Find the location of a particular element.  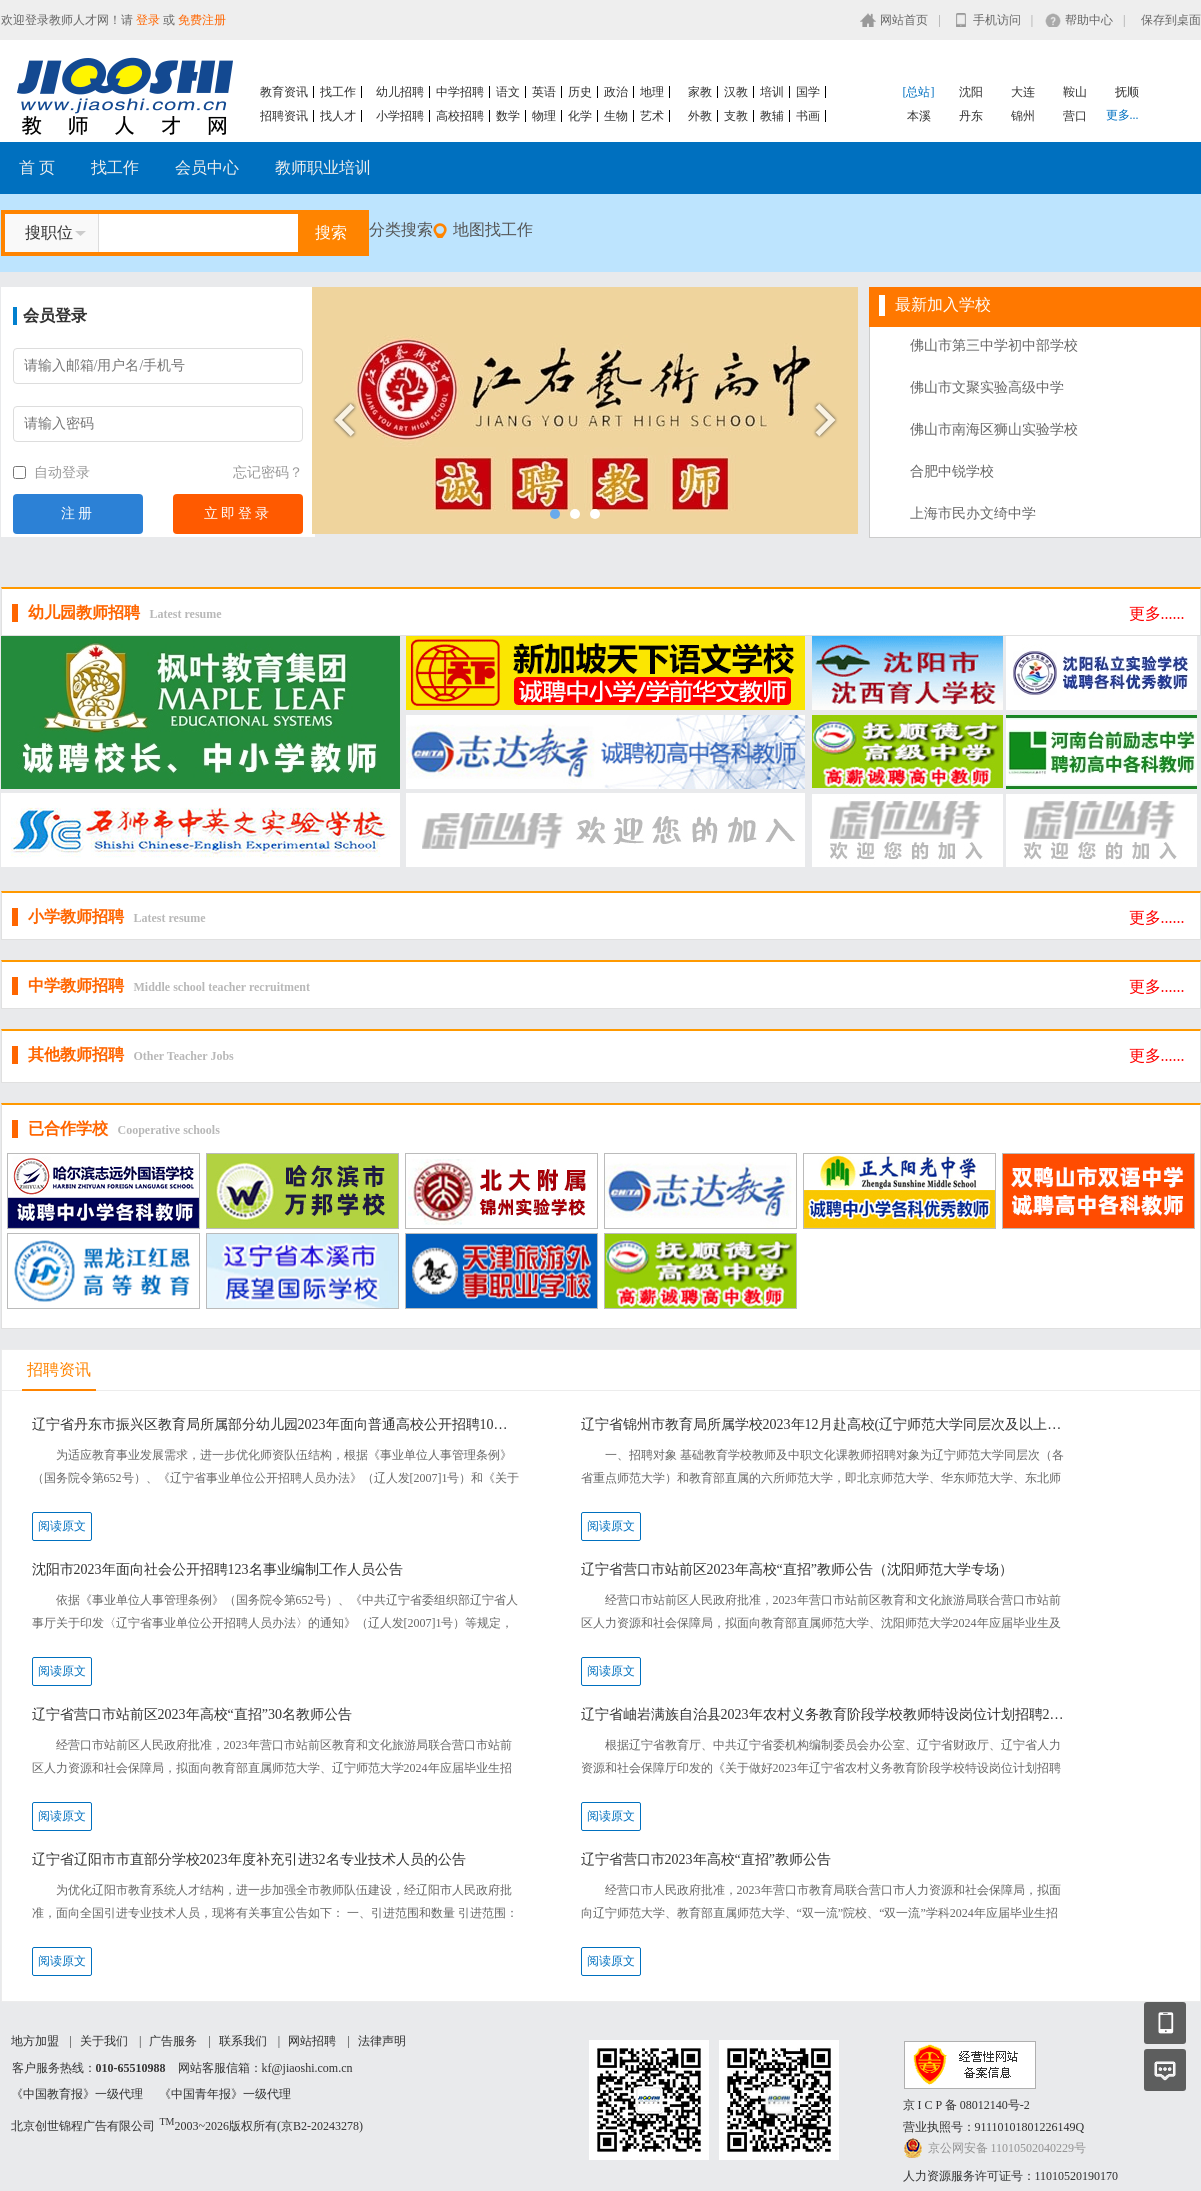

广告服务 is located at coordinates (173, 2041).